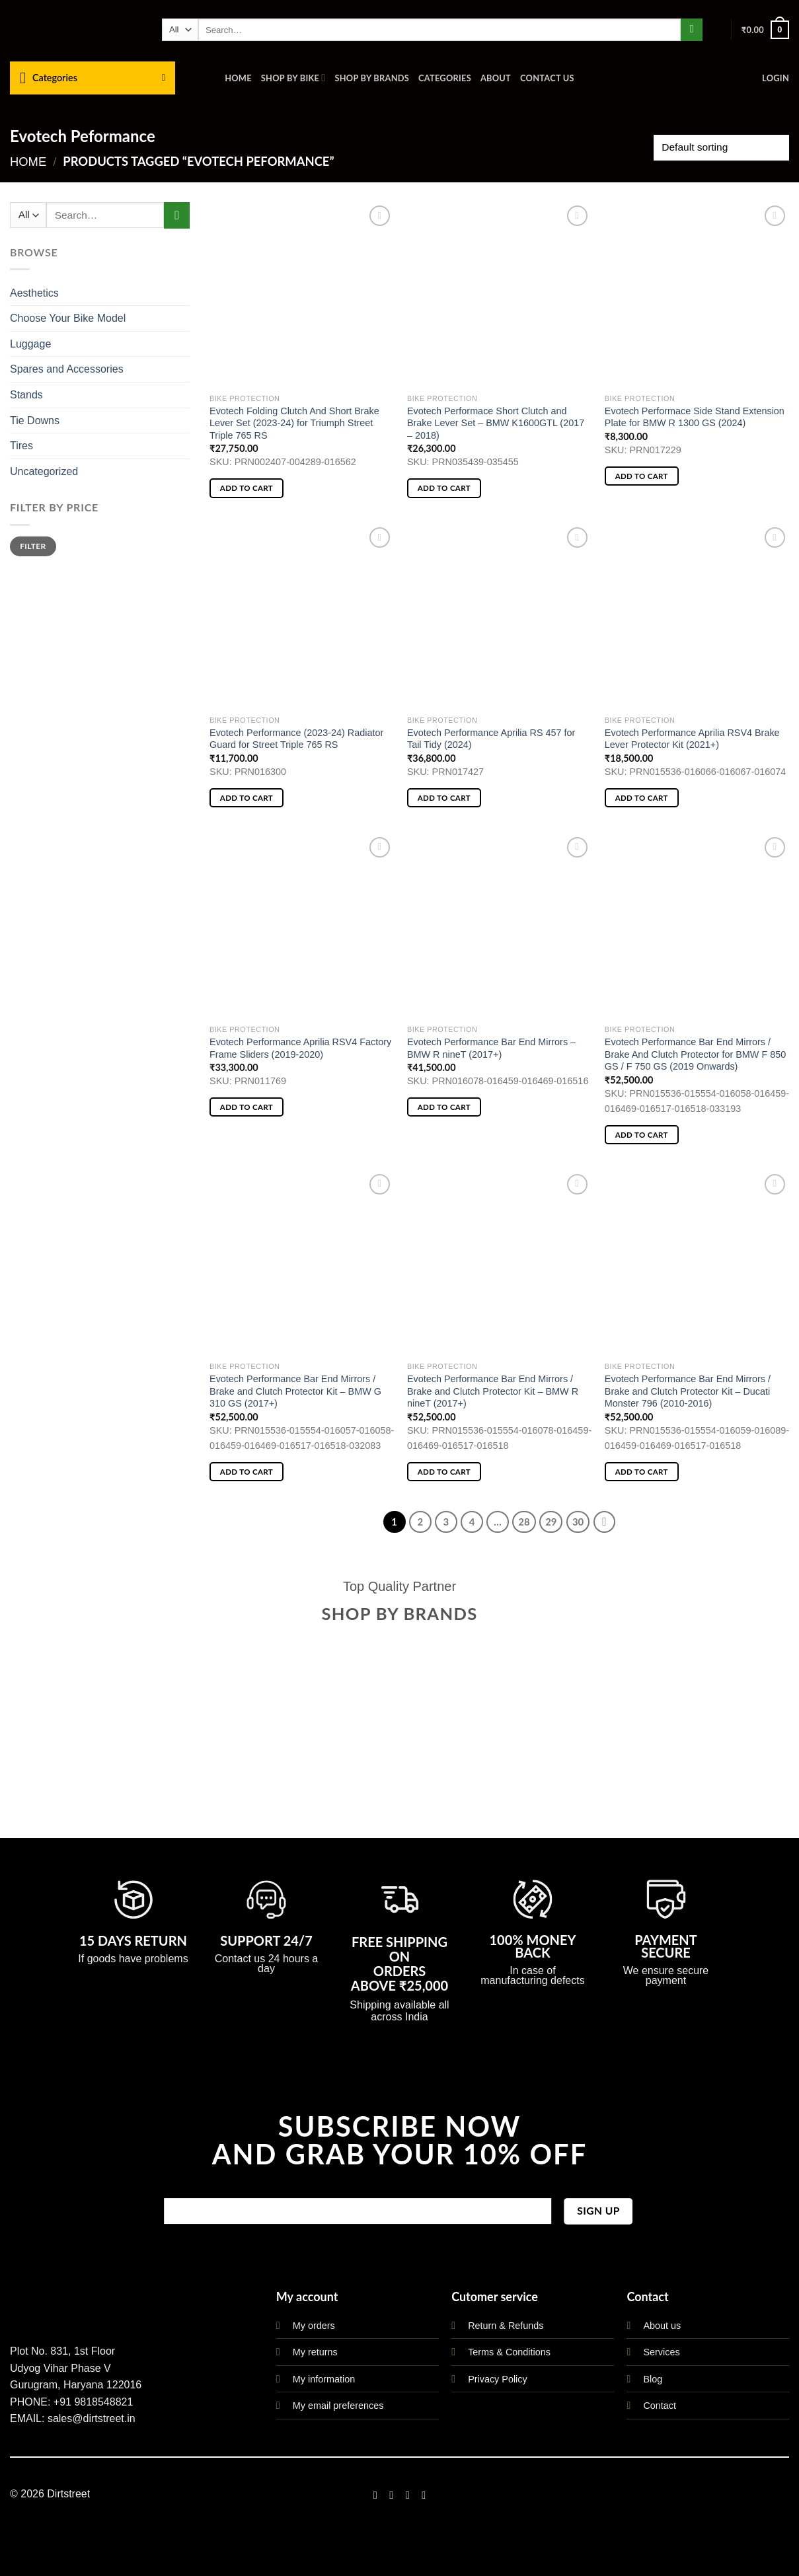 The image size is (799, 2576). What do you see at coordinates (688, 1391) in the screenshot?
I see `Evotech Performance Bar End Mirrors / Brake and Clutch Protector Kit – Ducati Monster 796 (2010-2016)` at bounding box center [688, 1391].